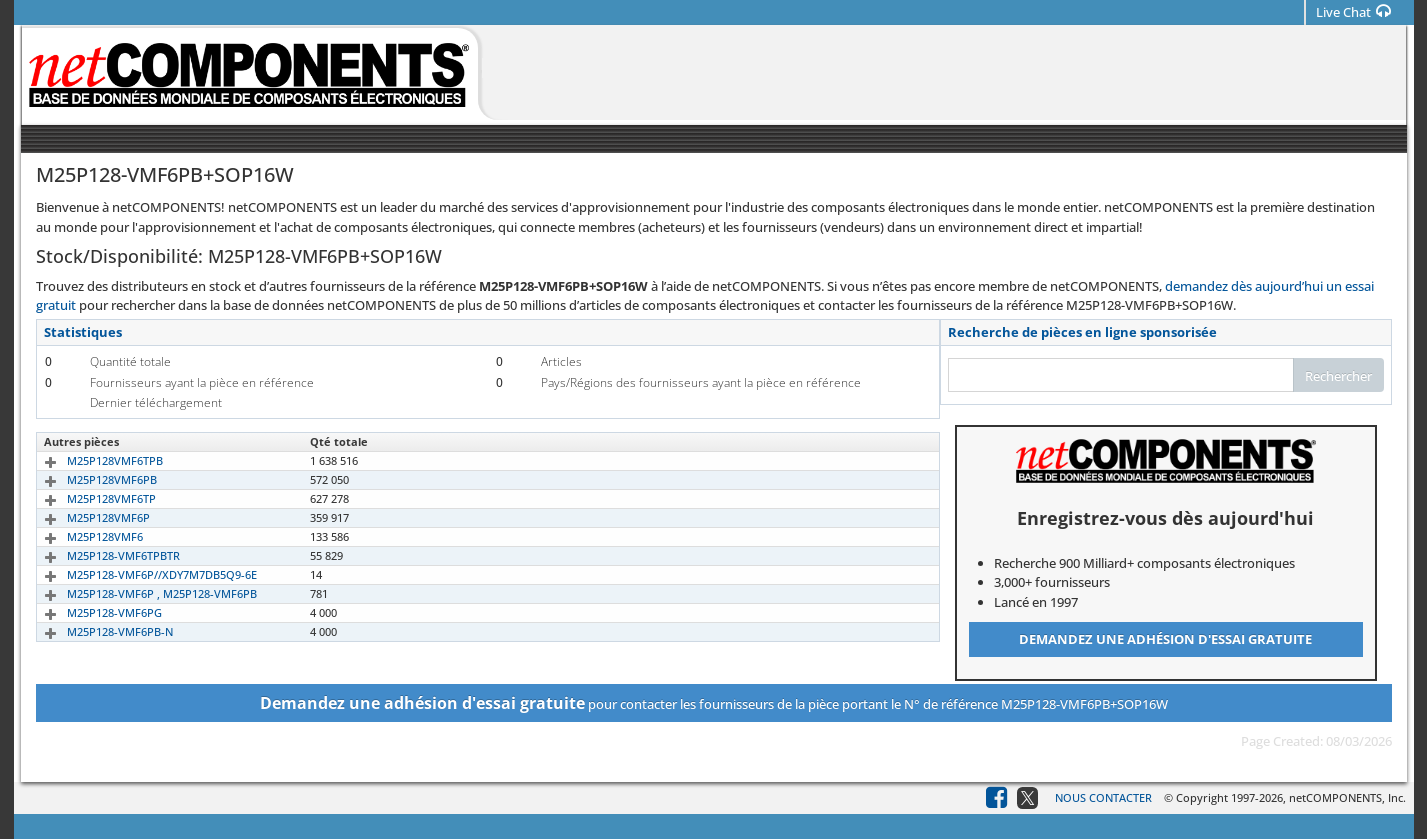 This screenshot has height=839, width=1427. What do you see at coordinates (85, 517) in the screenshot?
I see `M25P128VMF6P` at bounding box center [85, 517].